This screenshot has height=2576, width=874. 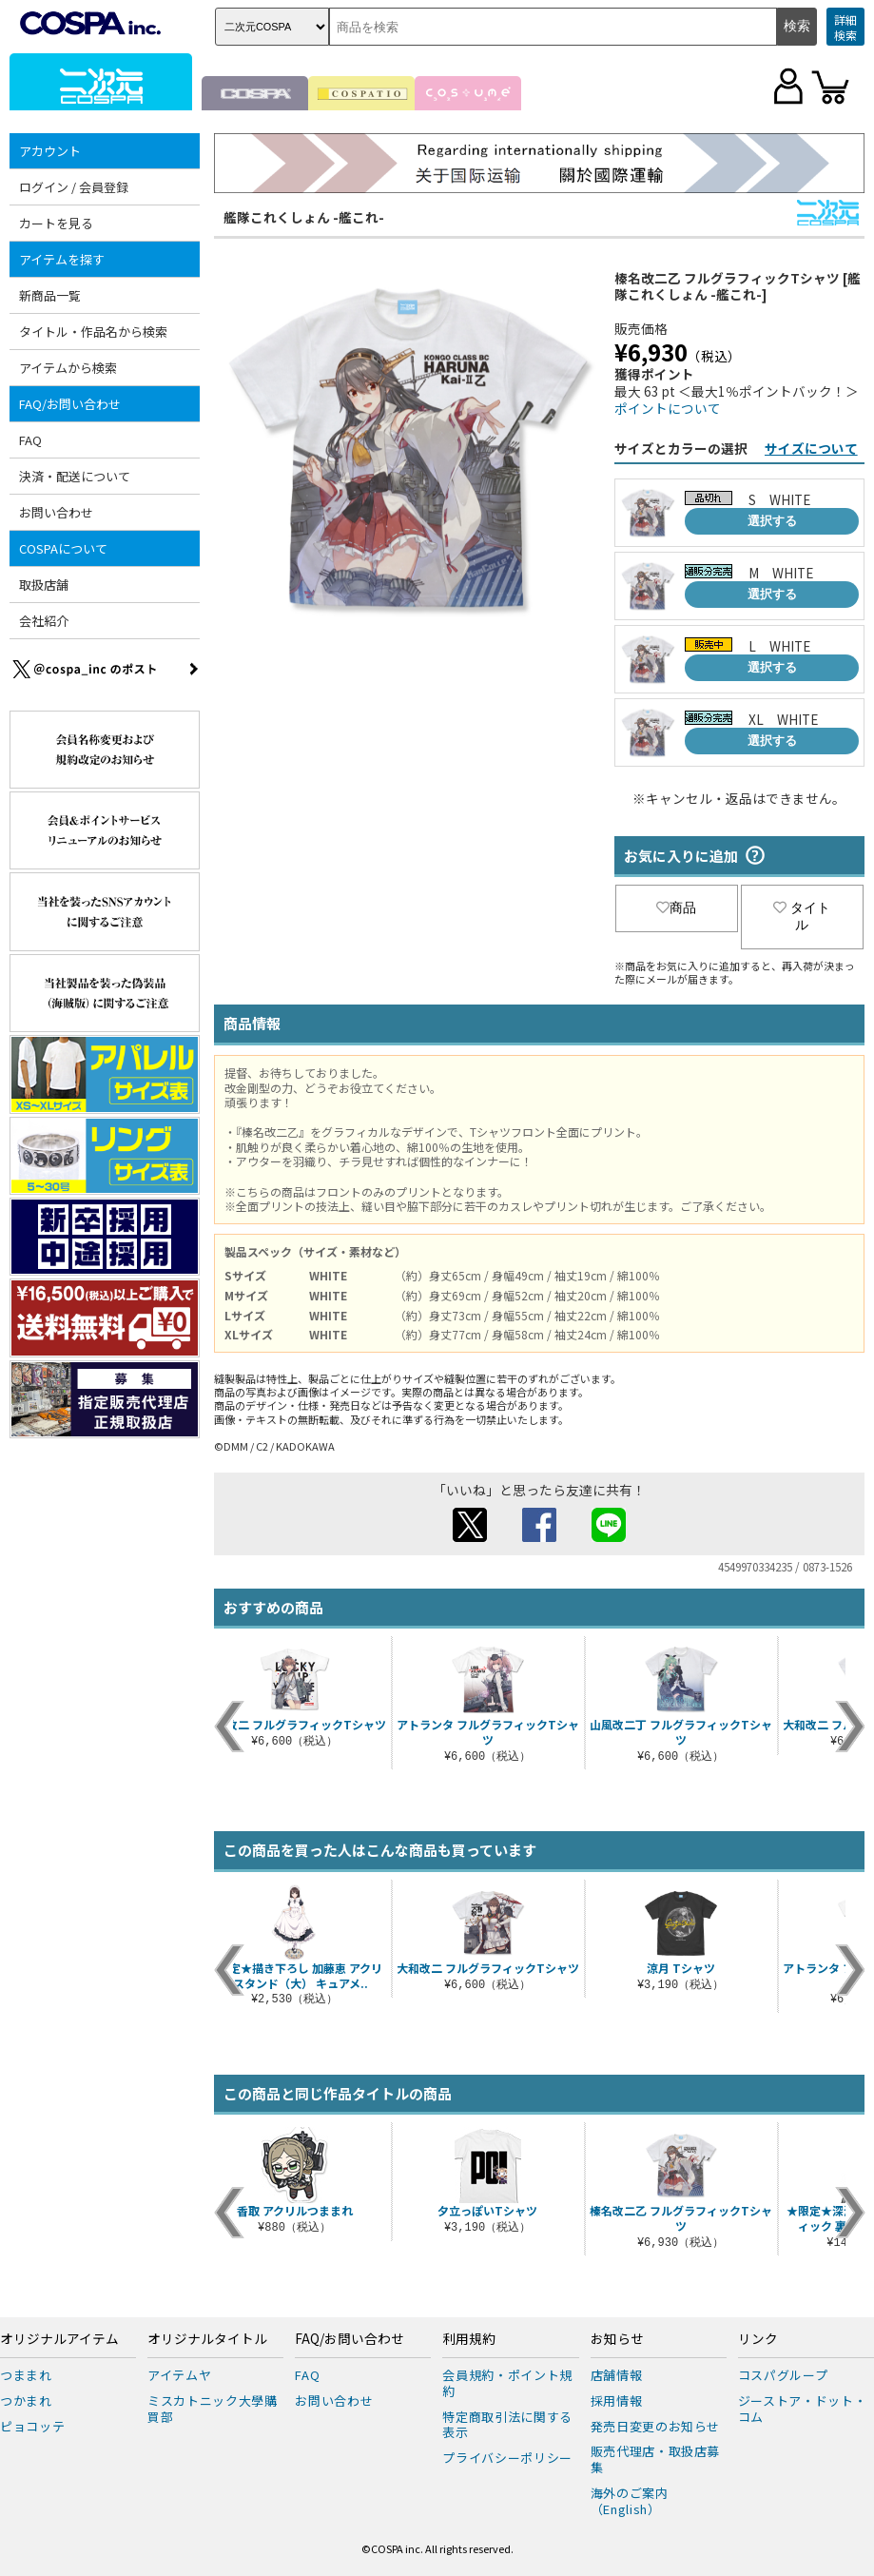 What do you see at coordinates (68, 368) in the screenshot?
I see `アイテムから検索` at bounding box center [68, 368].